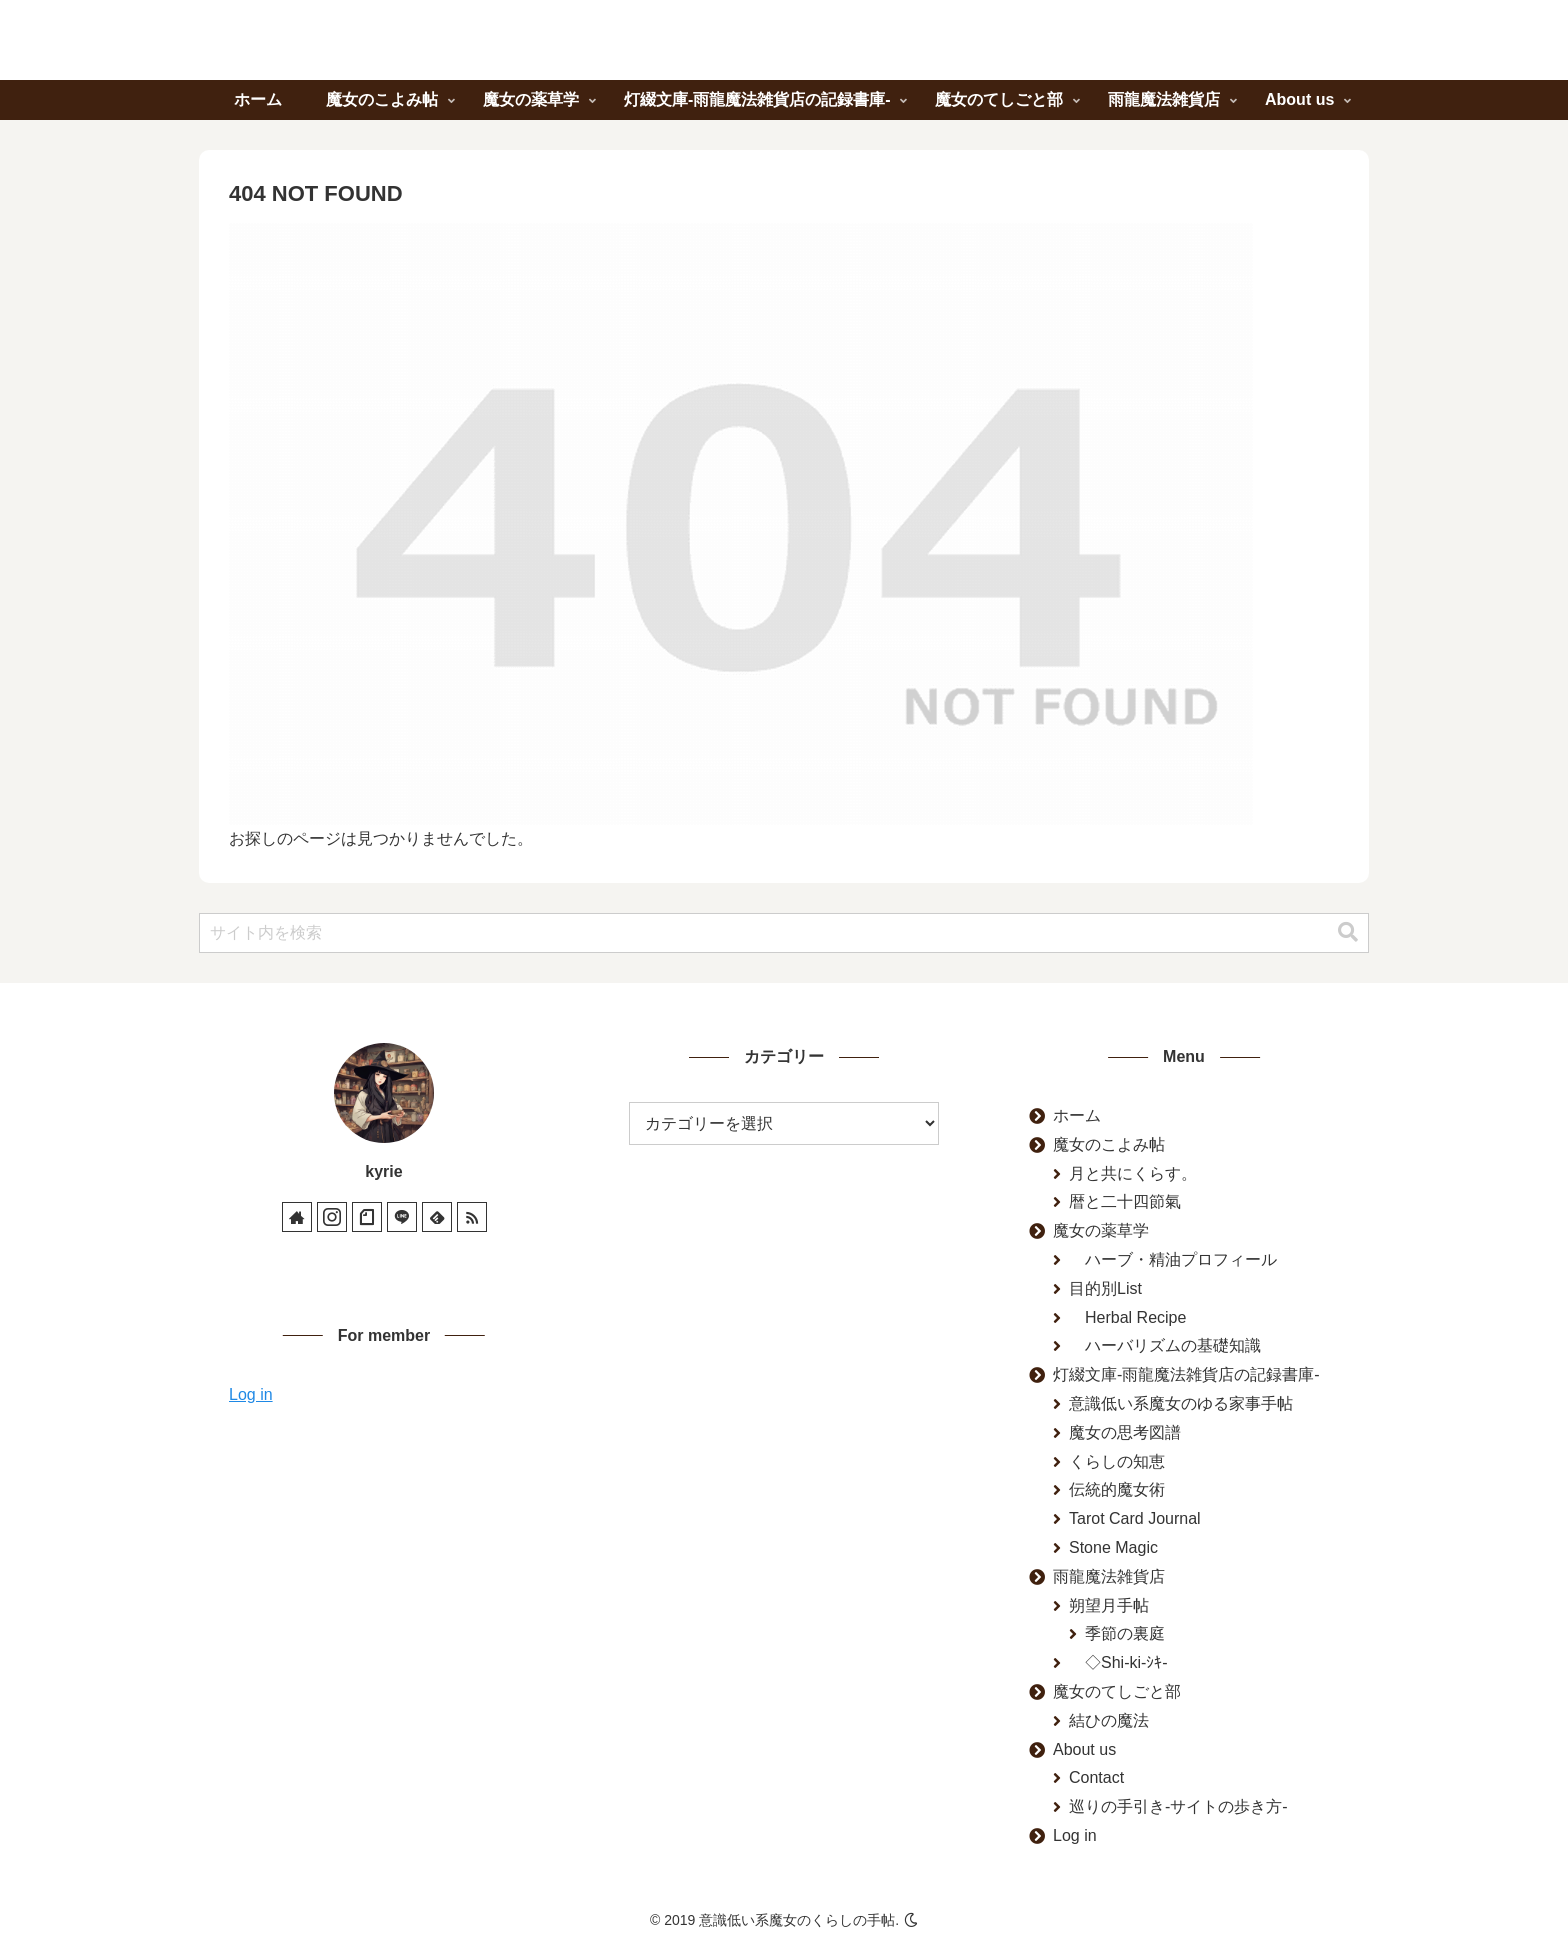 The width and height of the screenshot is (1568, 1960). What do you see at coordinates (1125, 1633) in the screenshot?
I see `季節の裏庭` at bounding box center [1125, 1633].